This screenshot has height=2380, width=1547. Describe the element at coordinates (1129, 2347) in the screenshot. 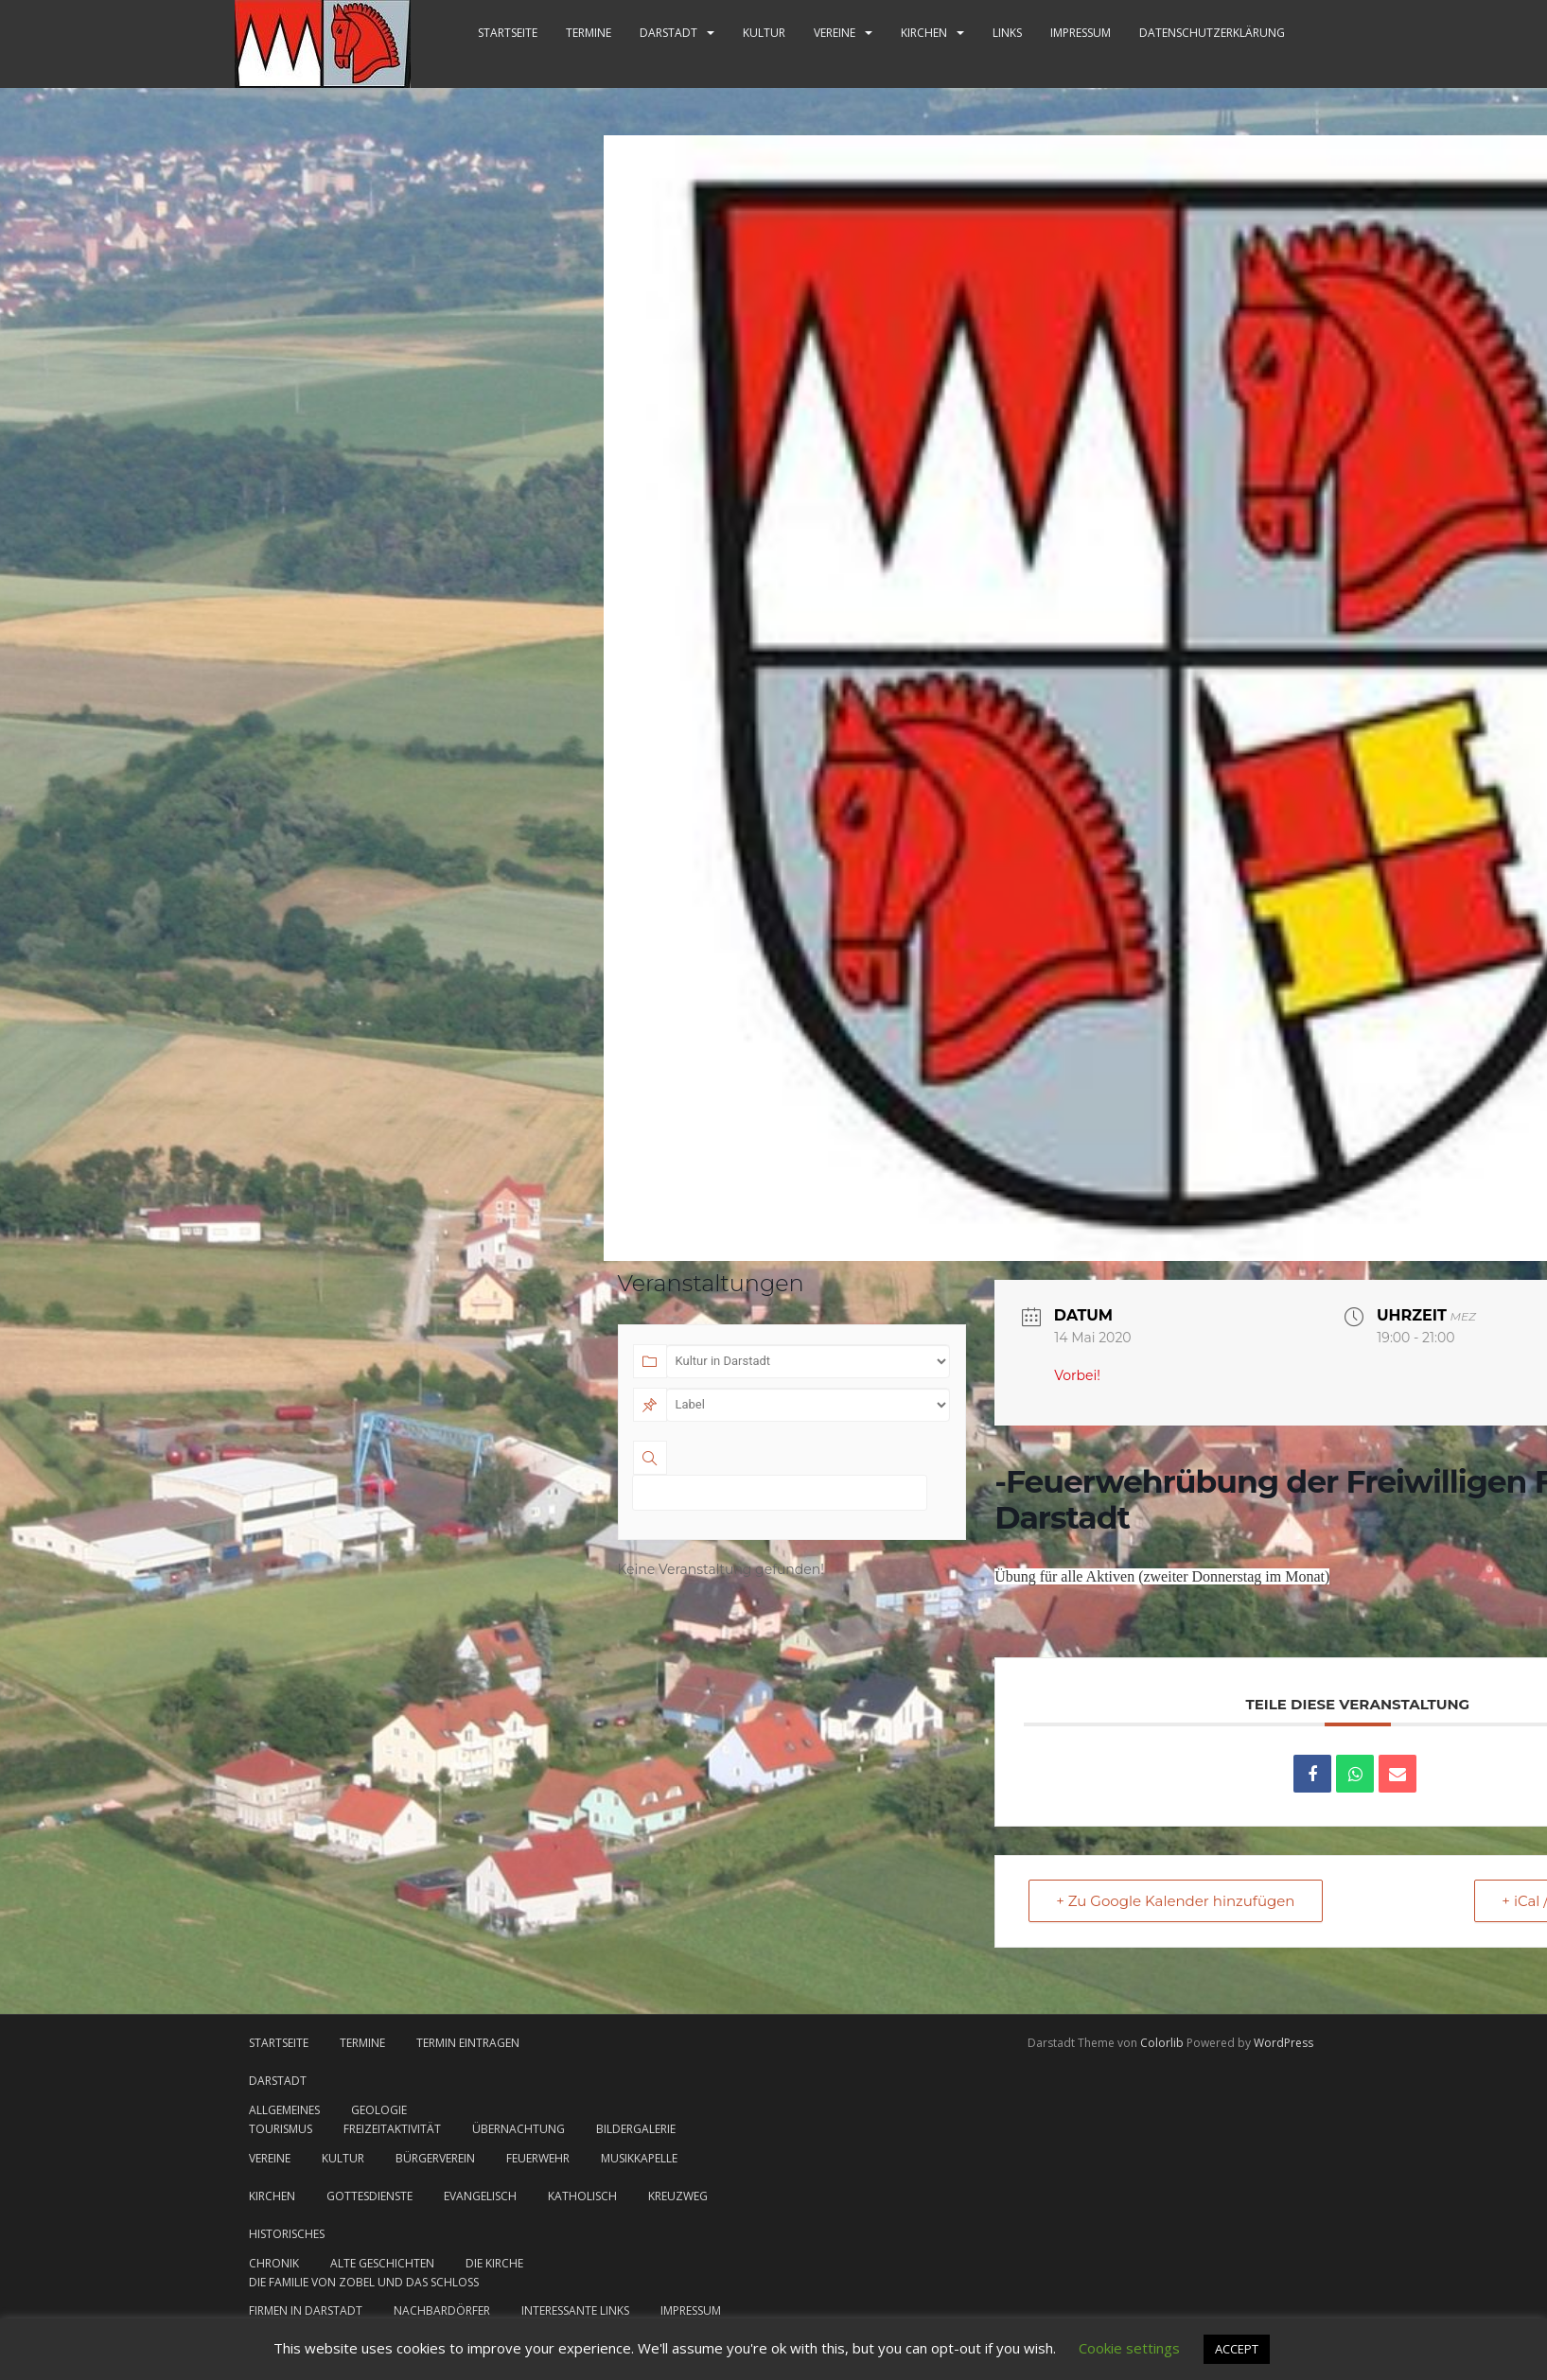

I see `Cookie settings [button]` at that location.